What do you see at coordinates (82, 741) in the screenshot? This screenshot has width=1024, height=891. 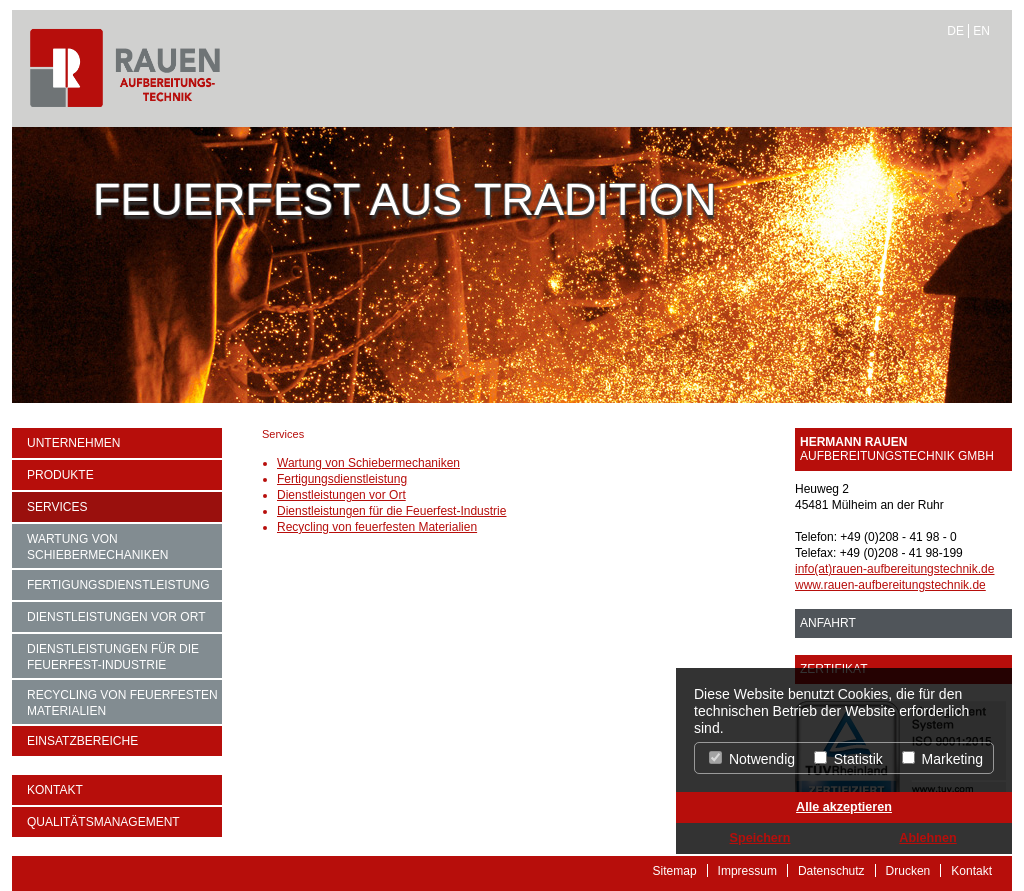 I see `Einsatzbereiche` at bounding box center [82, 741].